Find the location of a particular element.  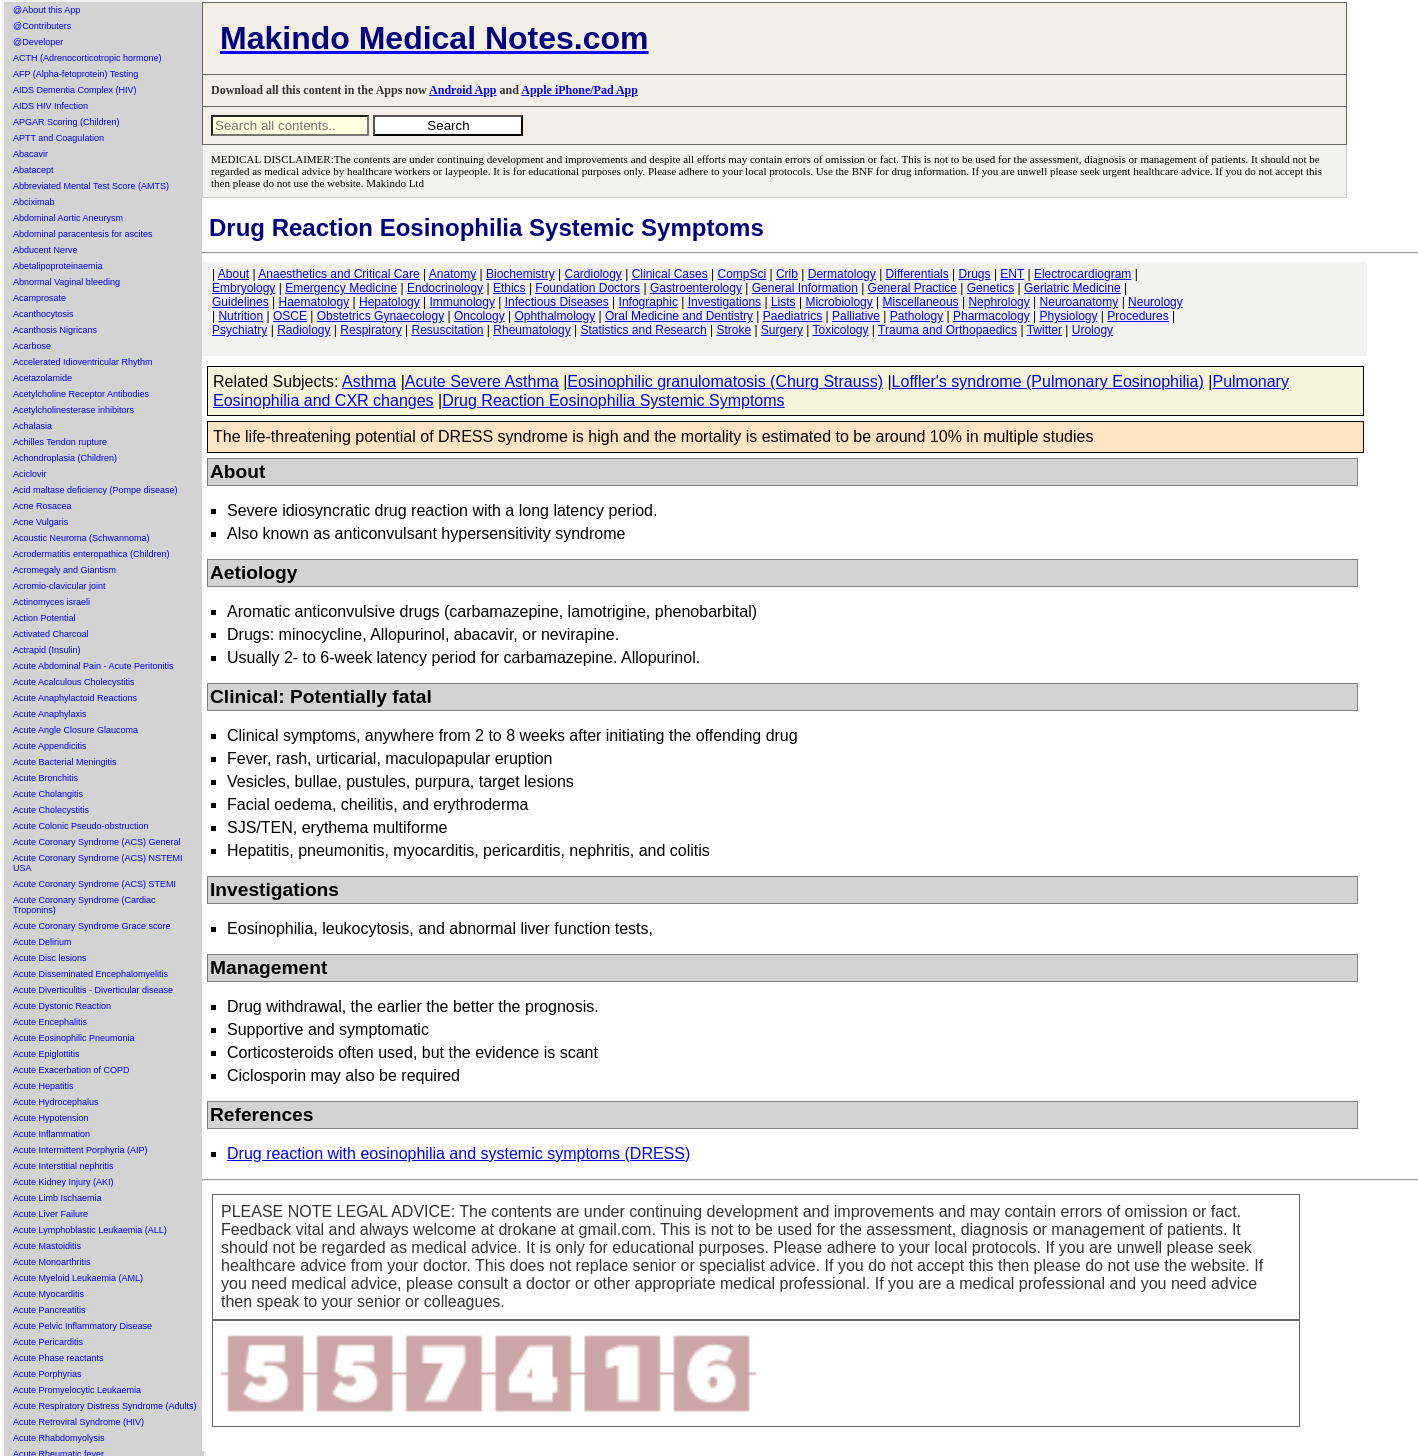

Stroke is located at coordinates (733, 330).